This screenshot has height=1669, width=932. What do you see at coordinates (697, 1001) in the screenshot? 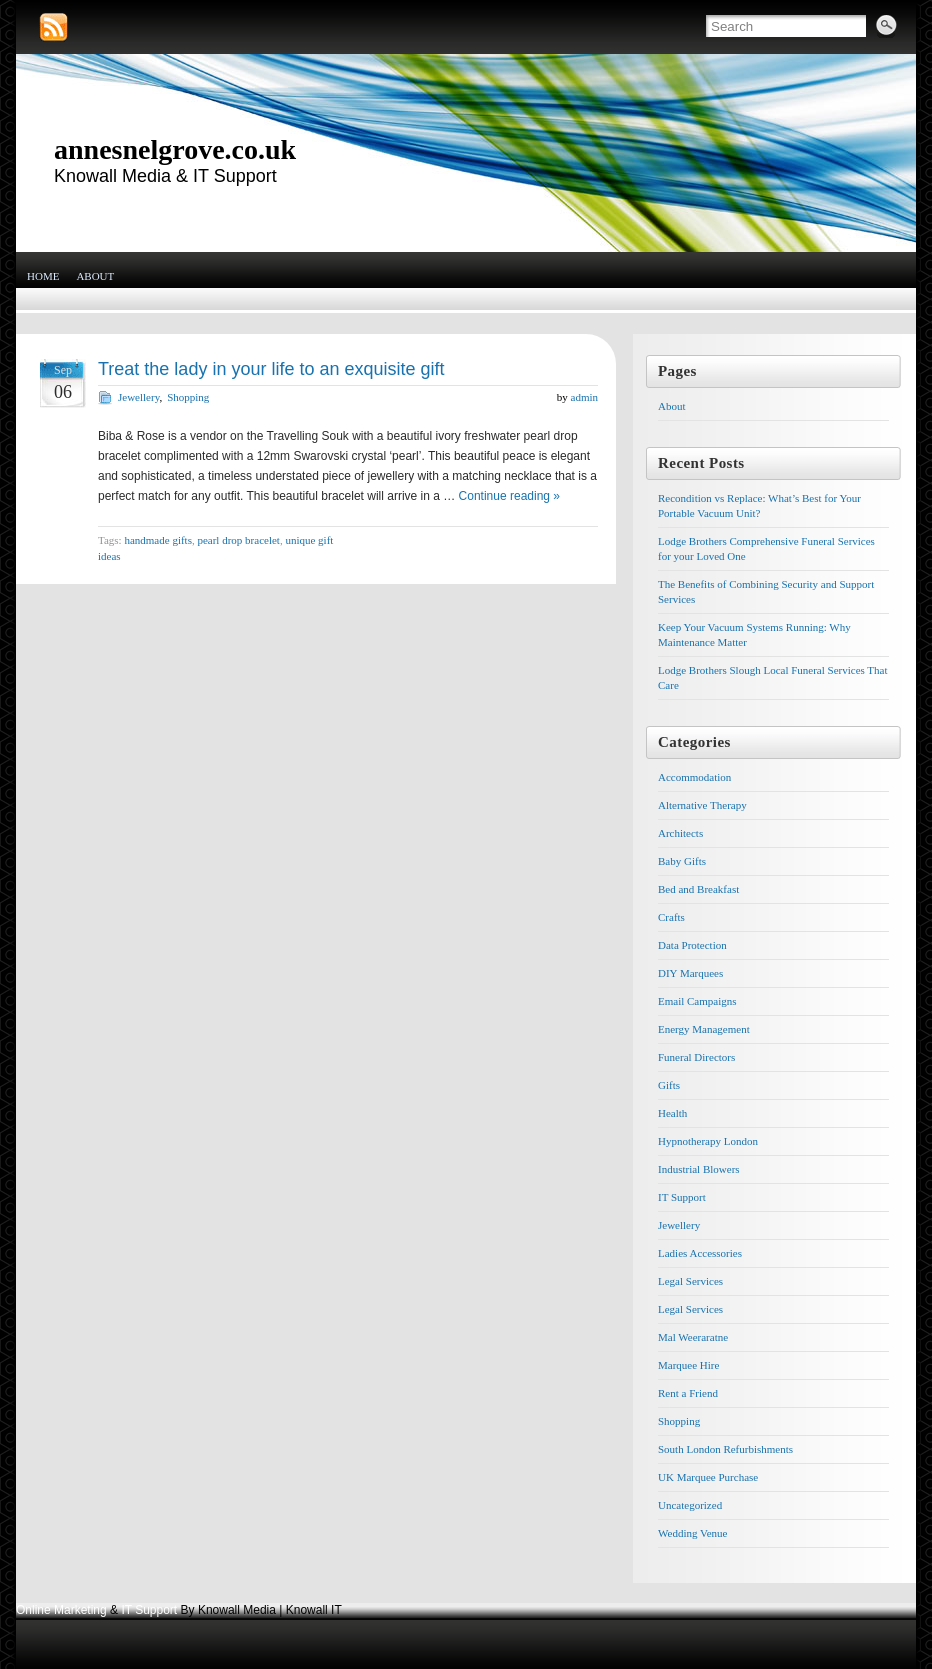
I see `Email Campaigns` at bounding box center [697, 1001].